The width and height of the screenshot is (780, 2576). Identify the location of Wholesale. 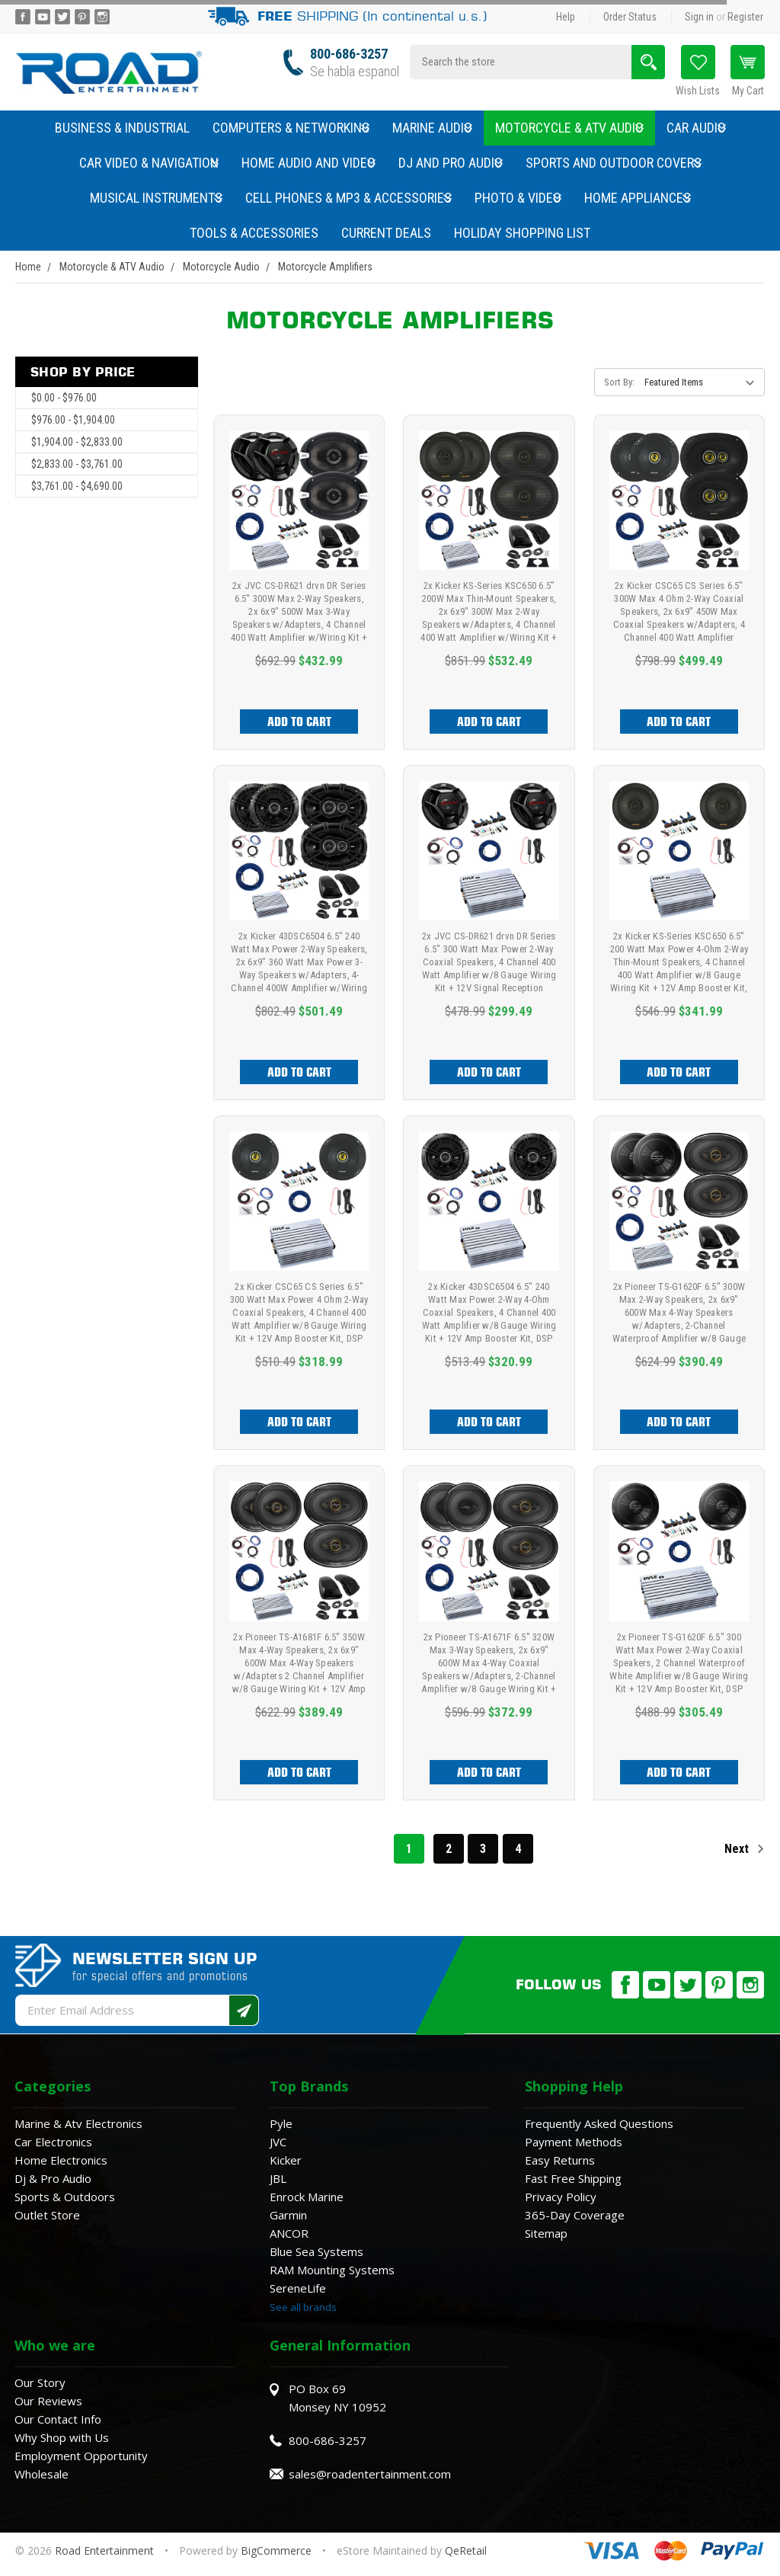
(41, 2474).